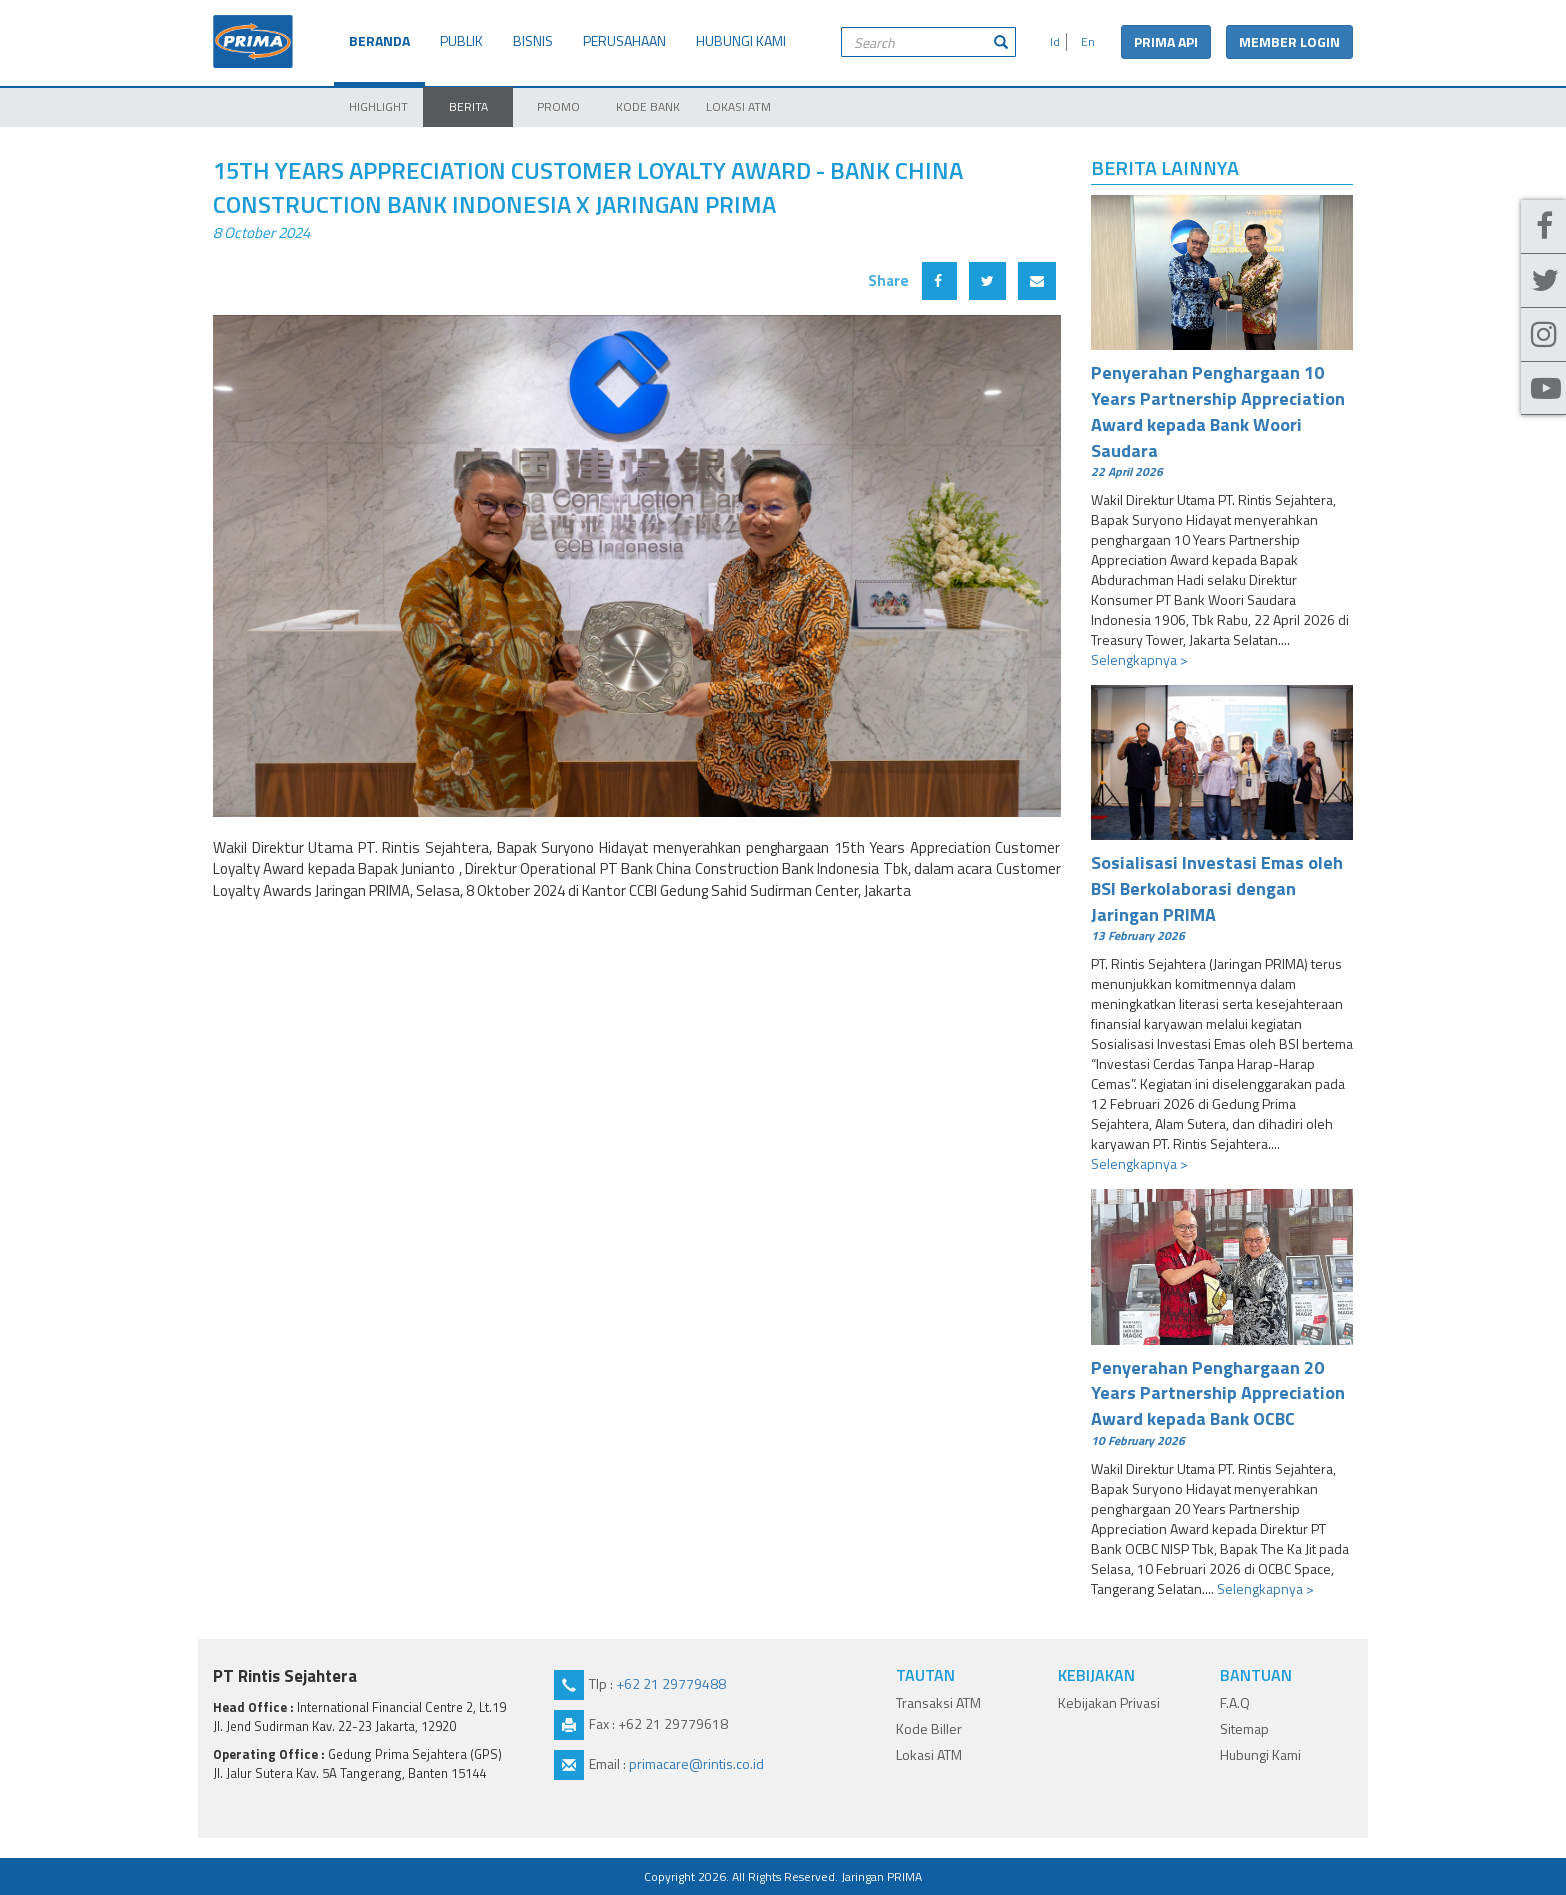 This screenshot has height=1895, width=1566. What do you see at coordinates (1139, 659) in the screenshot?
I see `Selengkapnya >` at bounding box center [1139, 659].